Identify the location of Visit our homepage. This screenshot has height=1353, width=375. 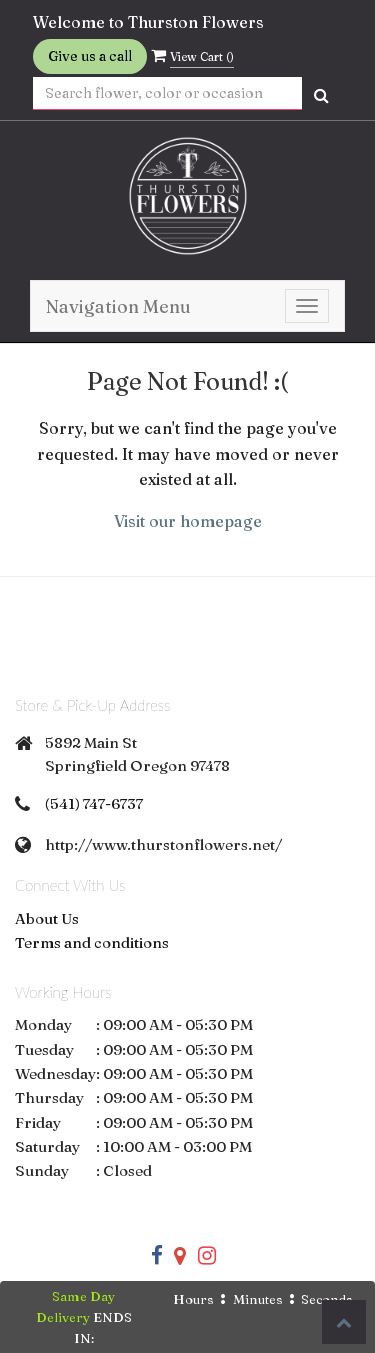
(188, 521).